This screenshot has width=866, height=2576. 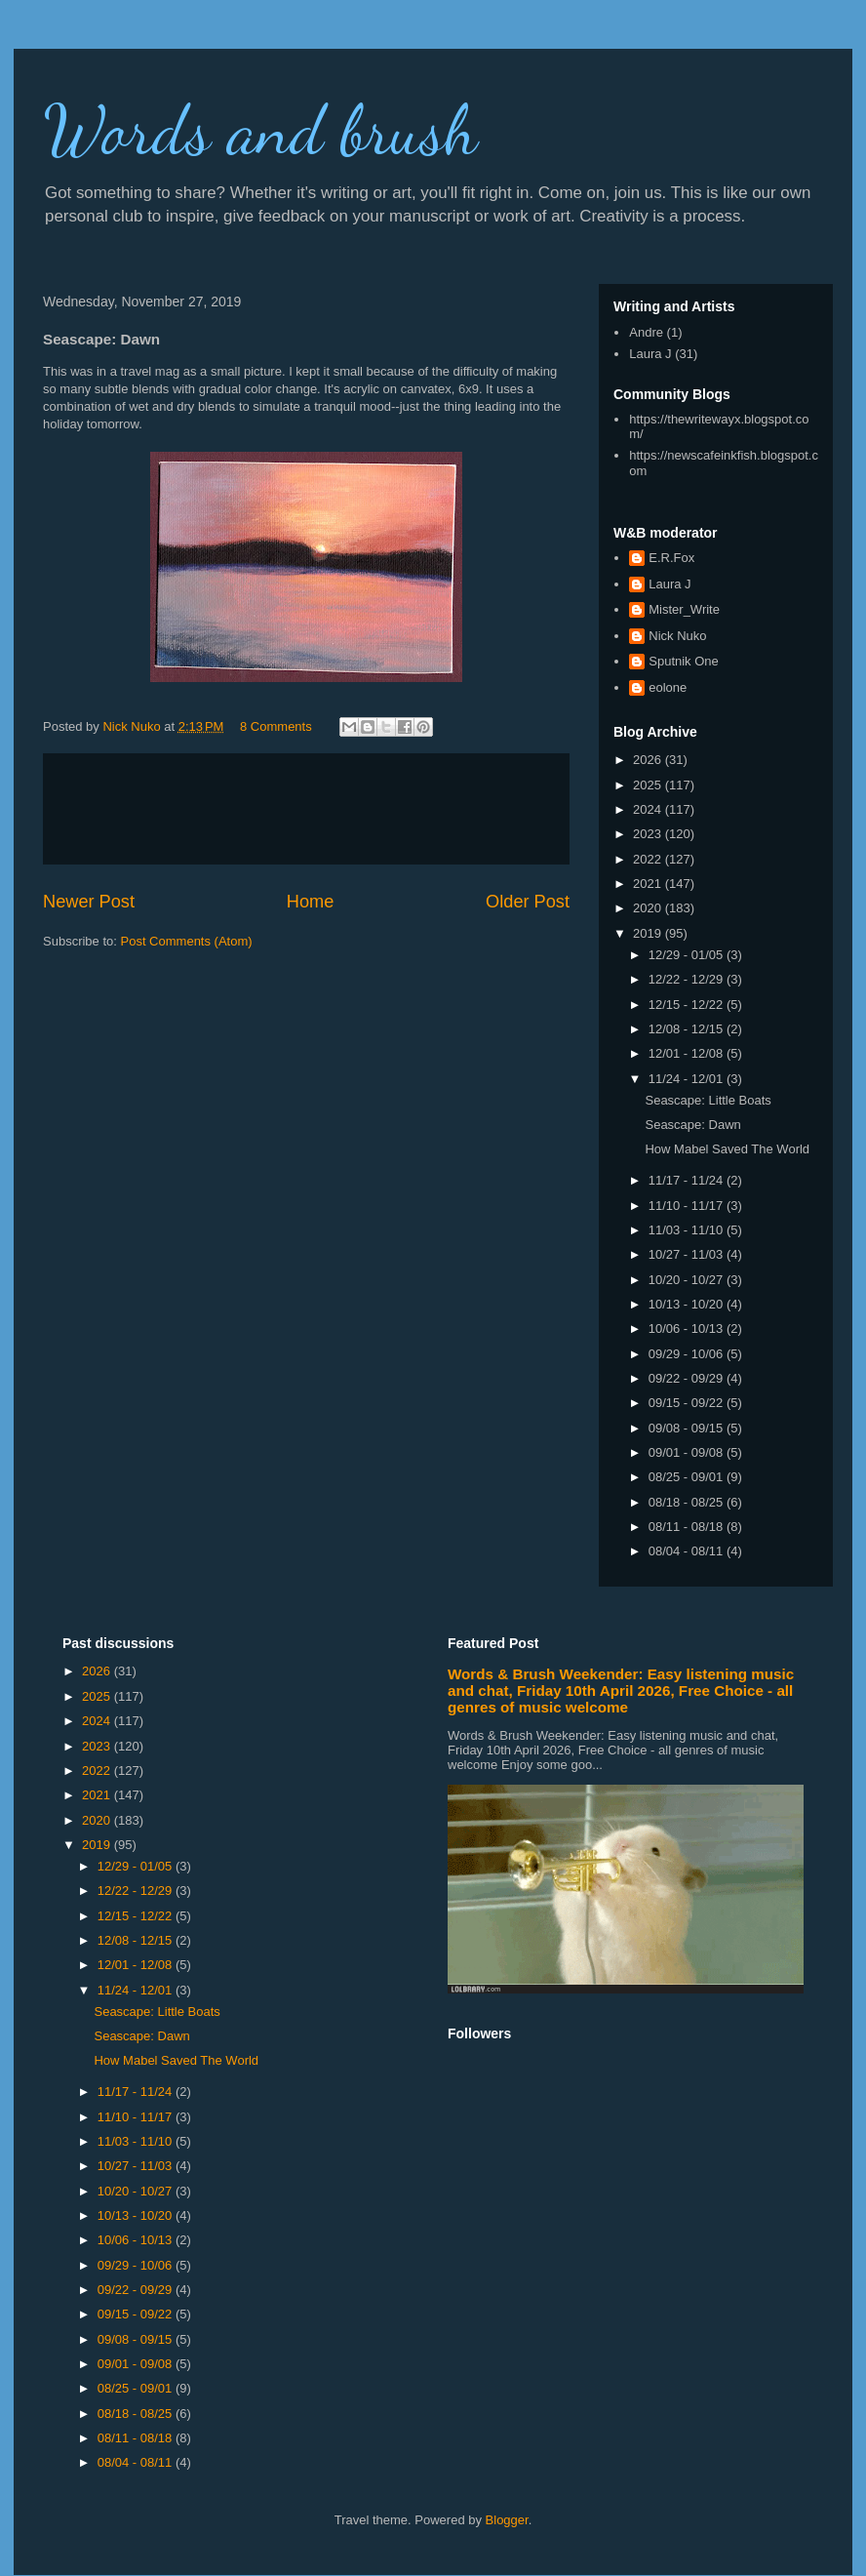 What do you see at coordinates (260, 131) in the screenshot?
I see `Words and brush` at bounding box center [260, 131].